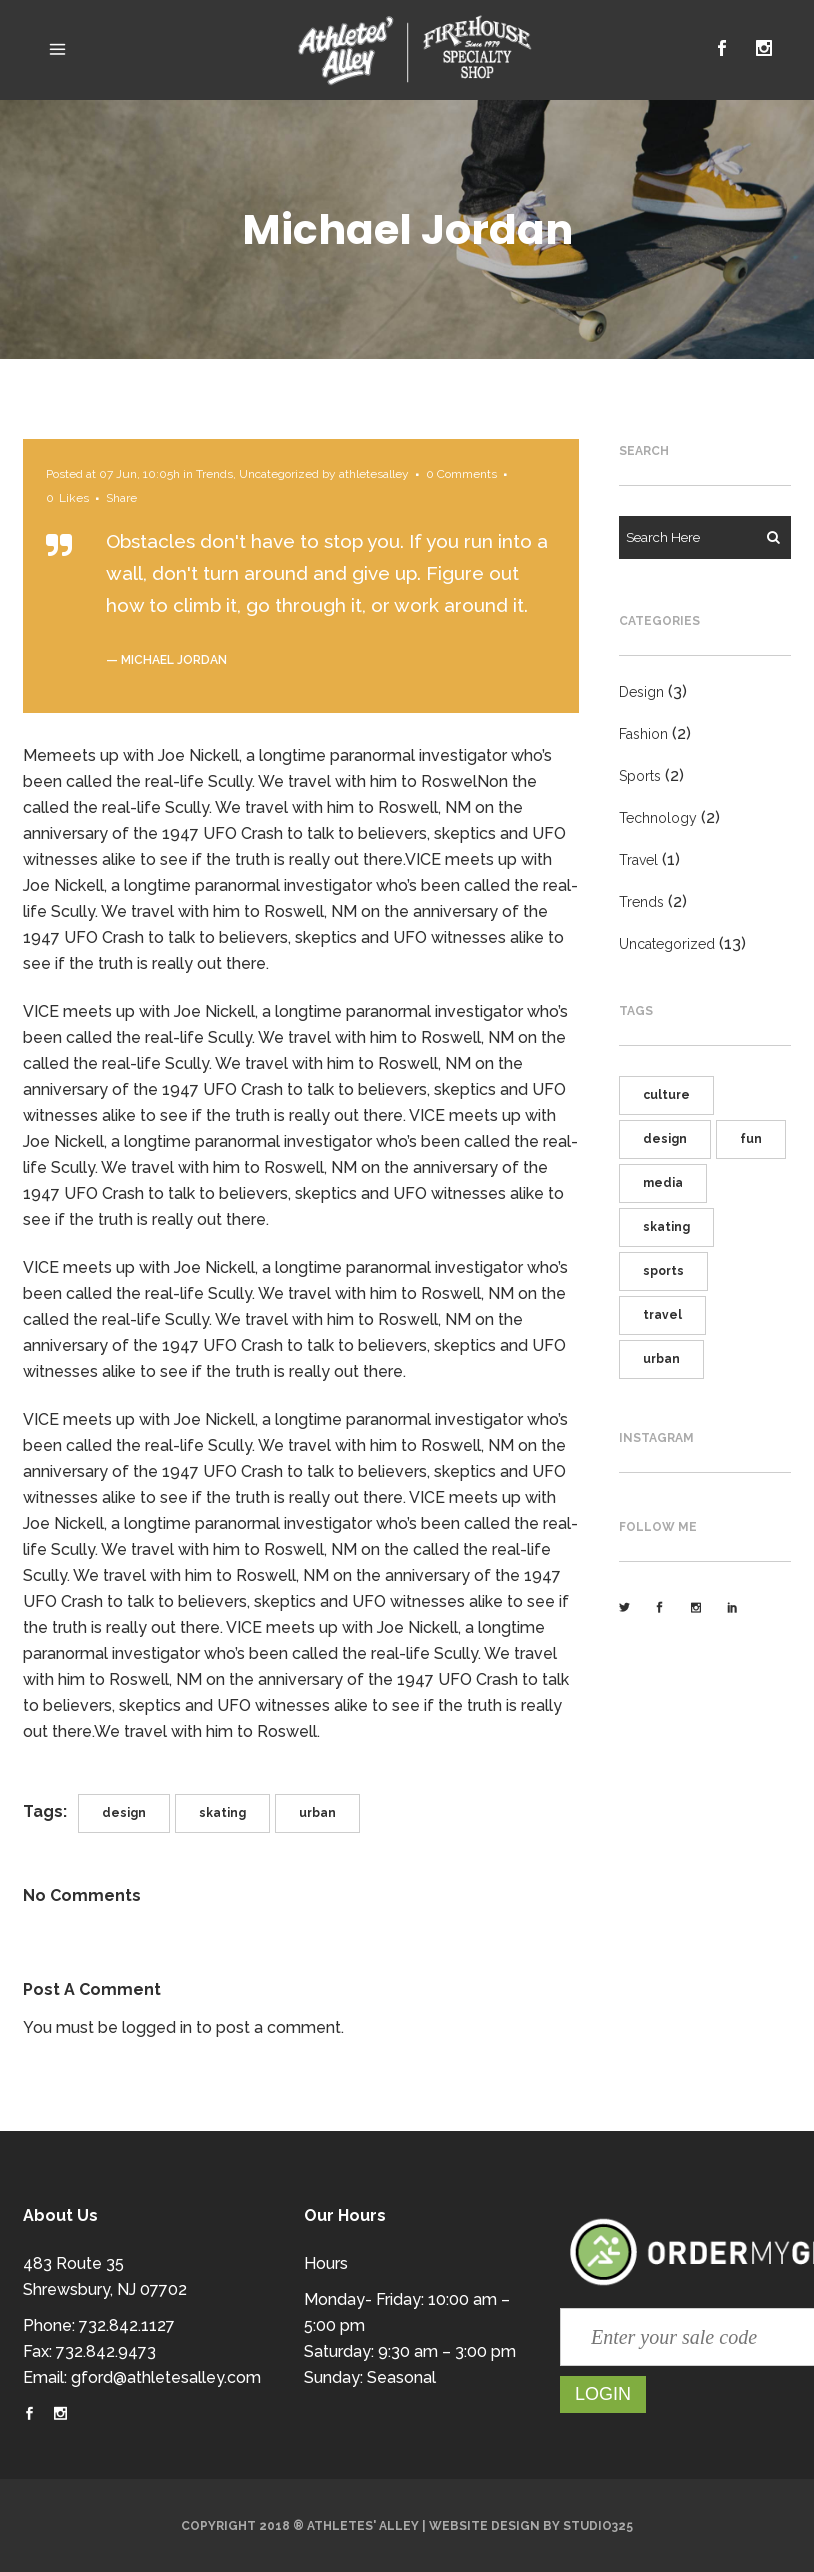 Image resolution: width=814 pixels, height=2572 pixels. I want to click on Trends, so click(214, 474).